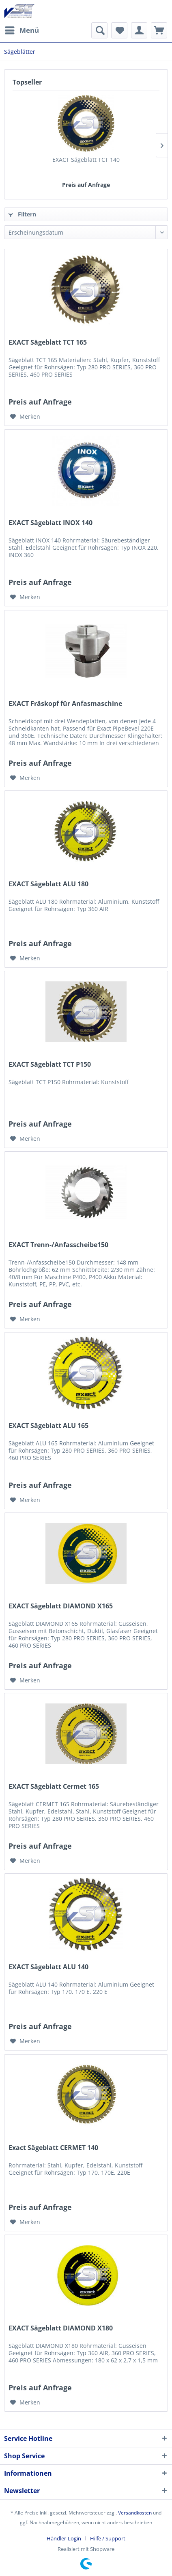  I want to click on EXACT Sägeblatt INOX 140, so click(50, 523).